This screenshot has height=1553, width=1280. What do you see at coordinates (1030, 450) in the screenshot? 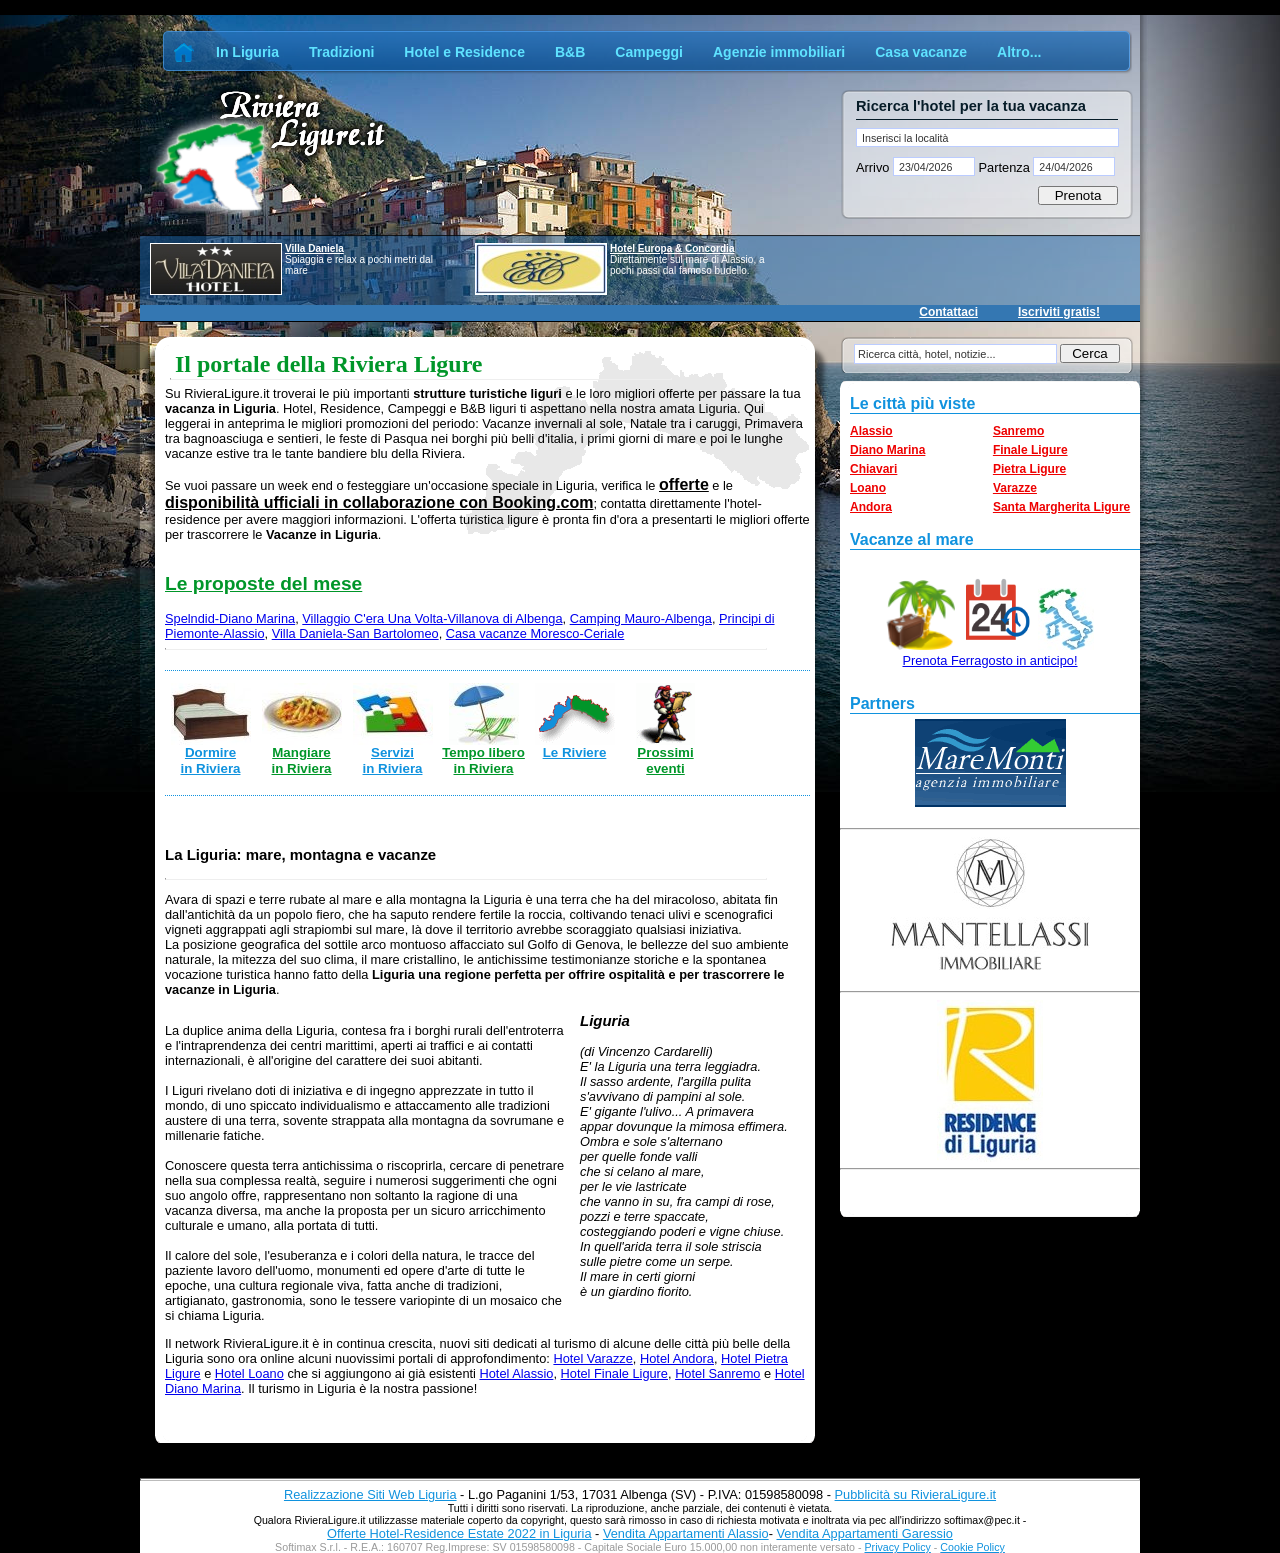
I see `Finale Ligure` at bounding box center [1030, 450].